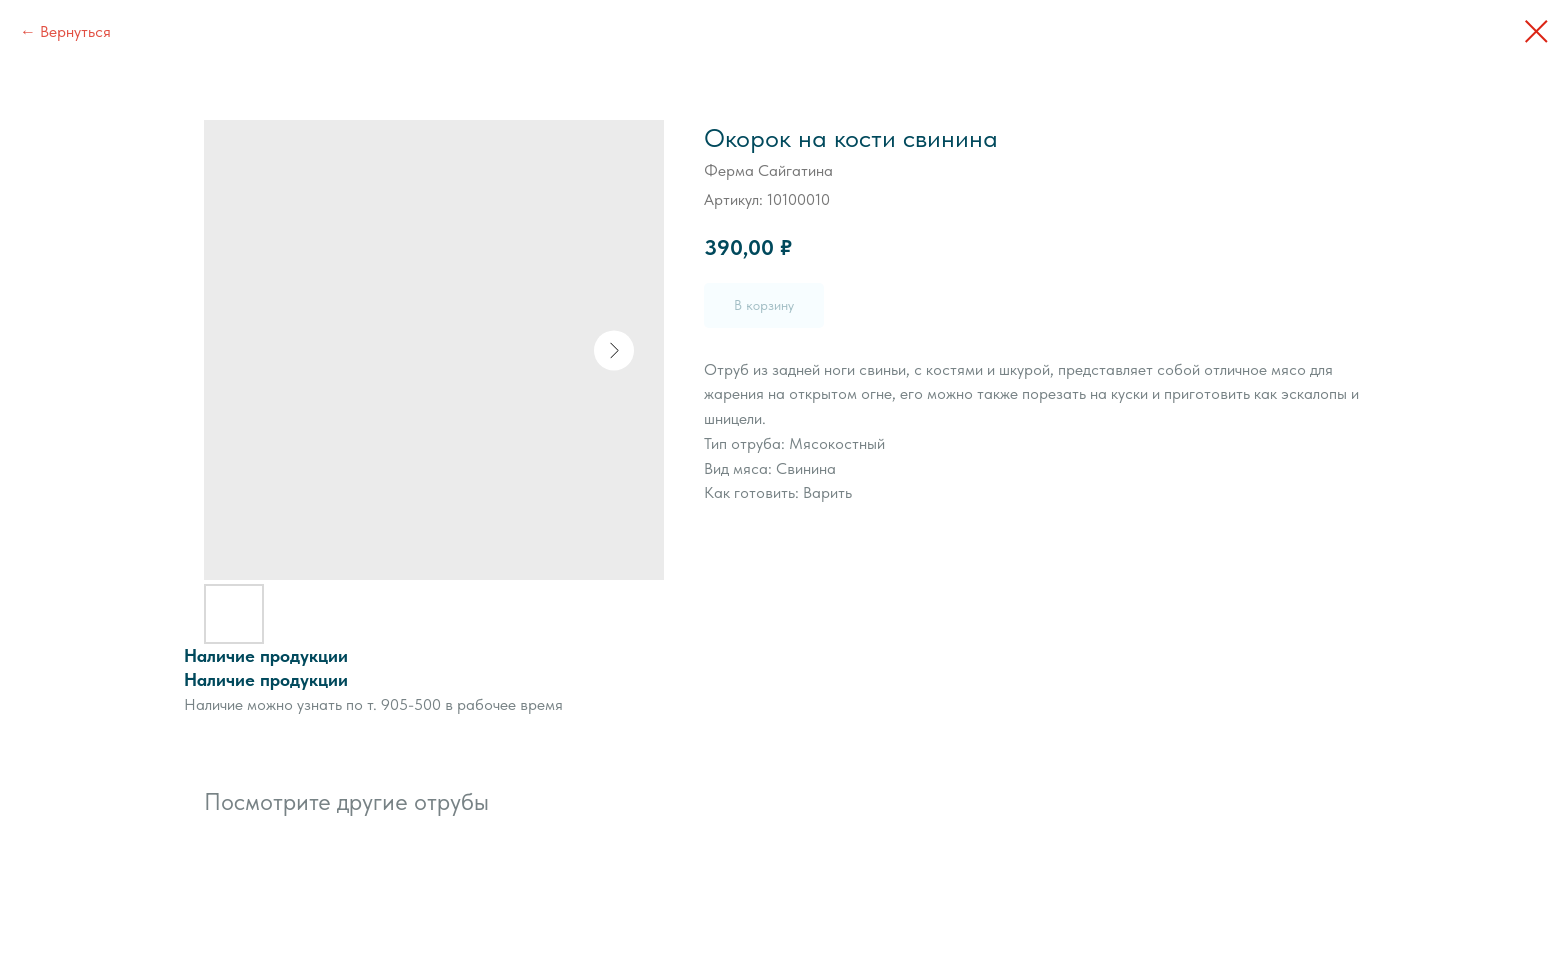  Describe the element at coordinates (75, 31) in the screenshot. I see `Вернуться` at that location.